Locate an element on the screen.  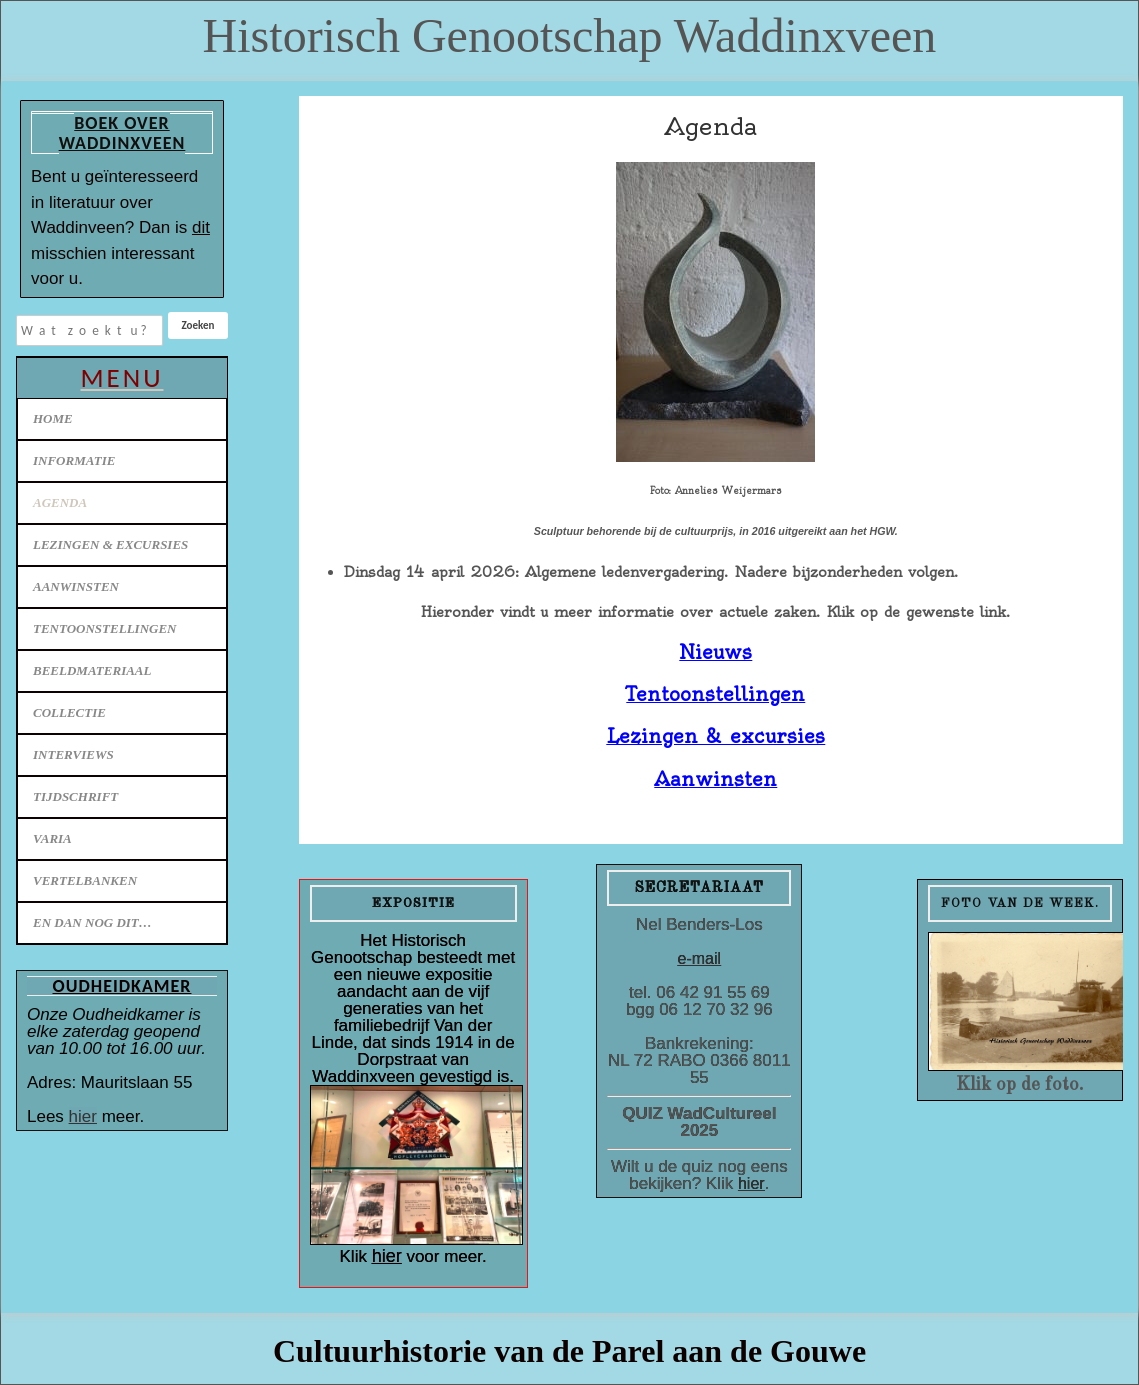
Home is located at coordinates (53, 418).